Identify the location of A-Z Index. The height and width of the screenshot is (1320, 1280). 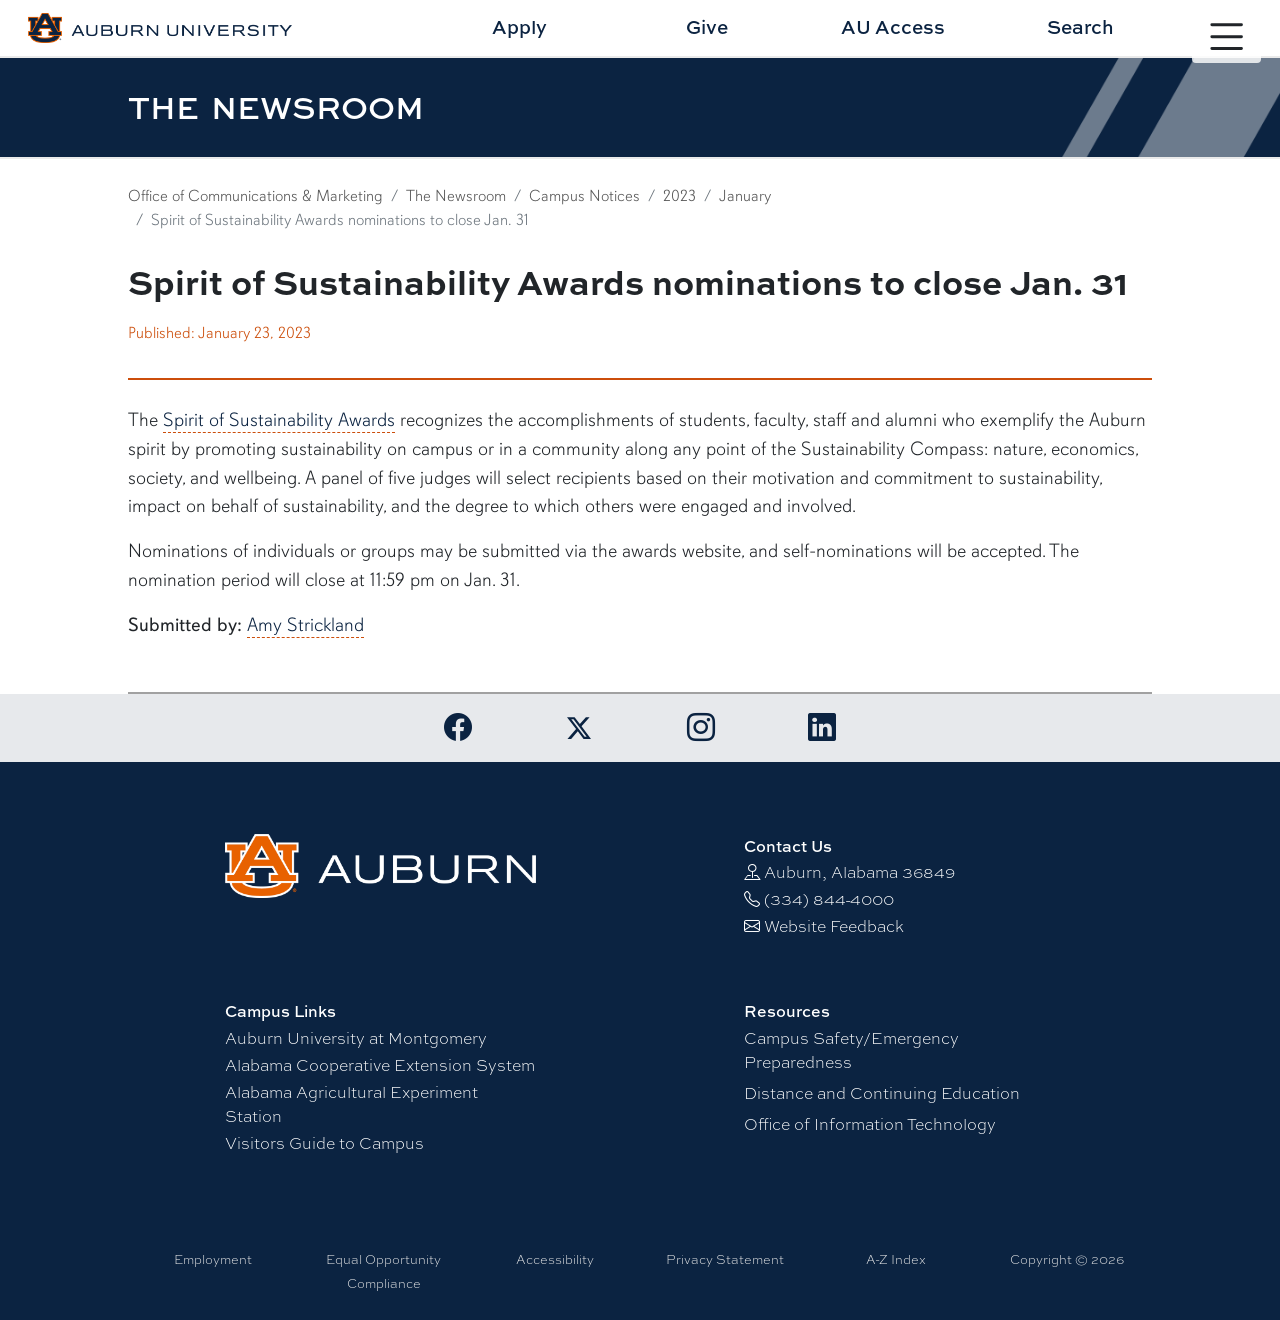
(896, 1259).